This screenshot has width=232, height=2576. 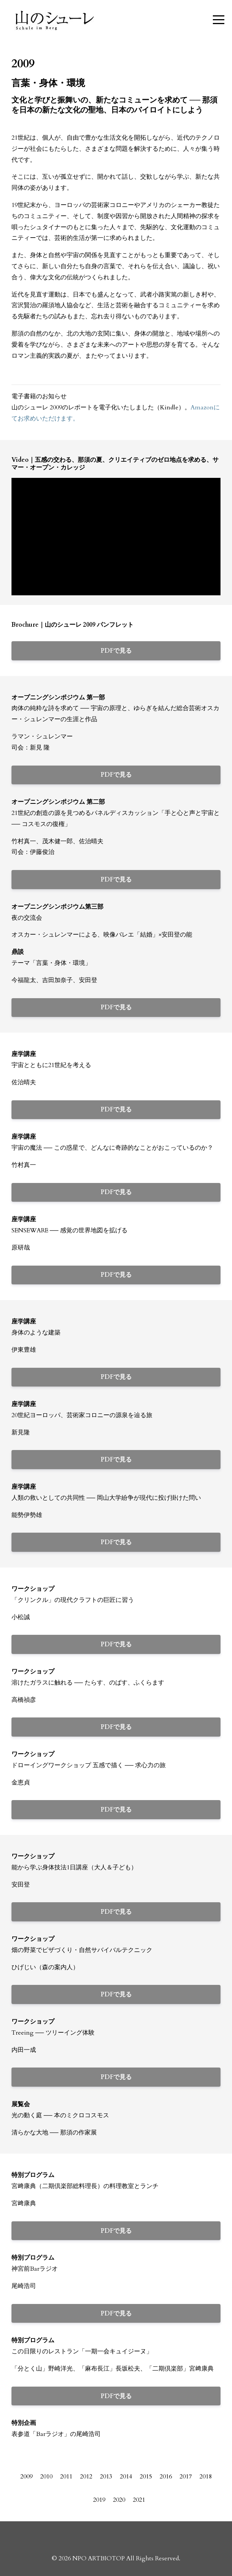 I want to click on 2020, so click(x=119, y=2500).